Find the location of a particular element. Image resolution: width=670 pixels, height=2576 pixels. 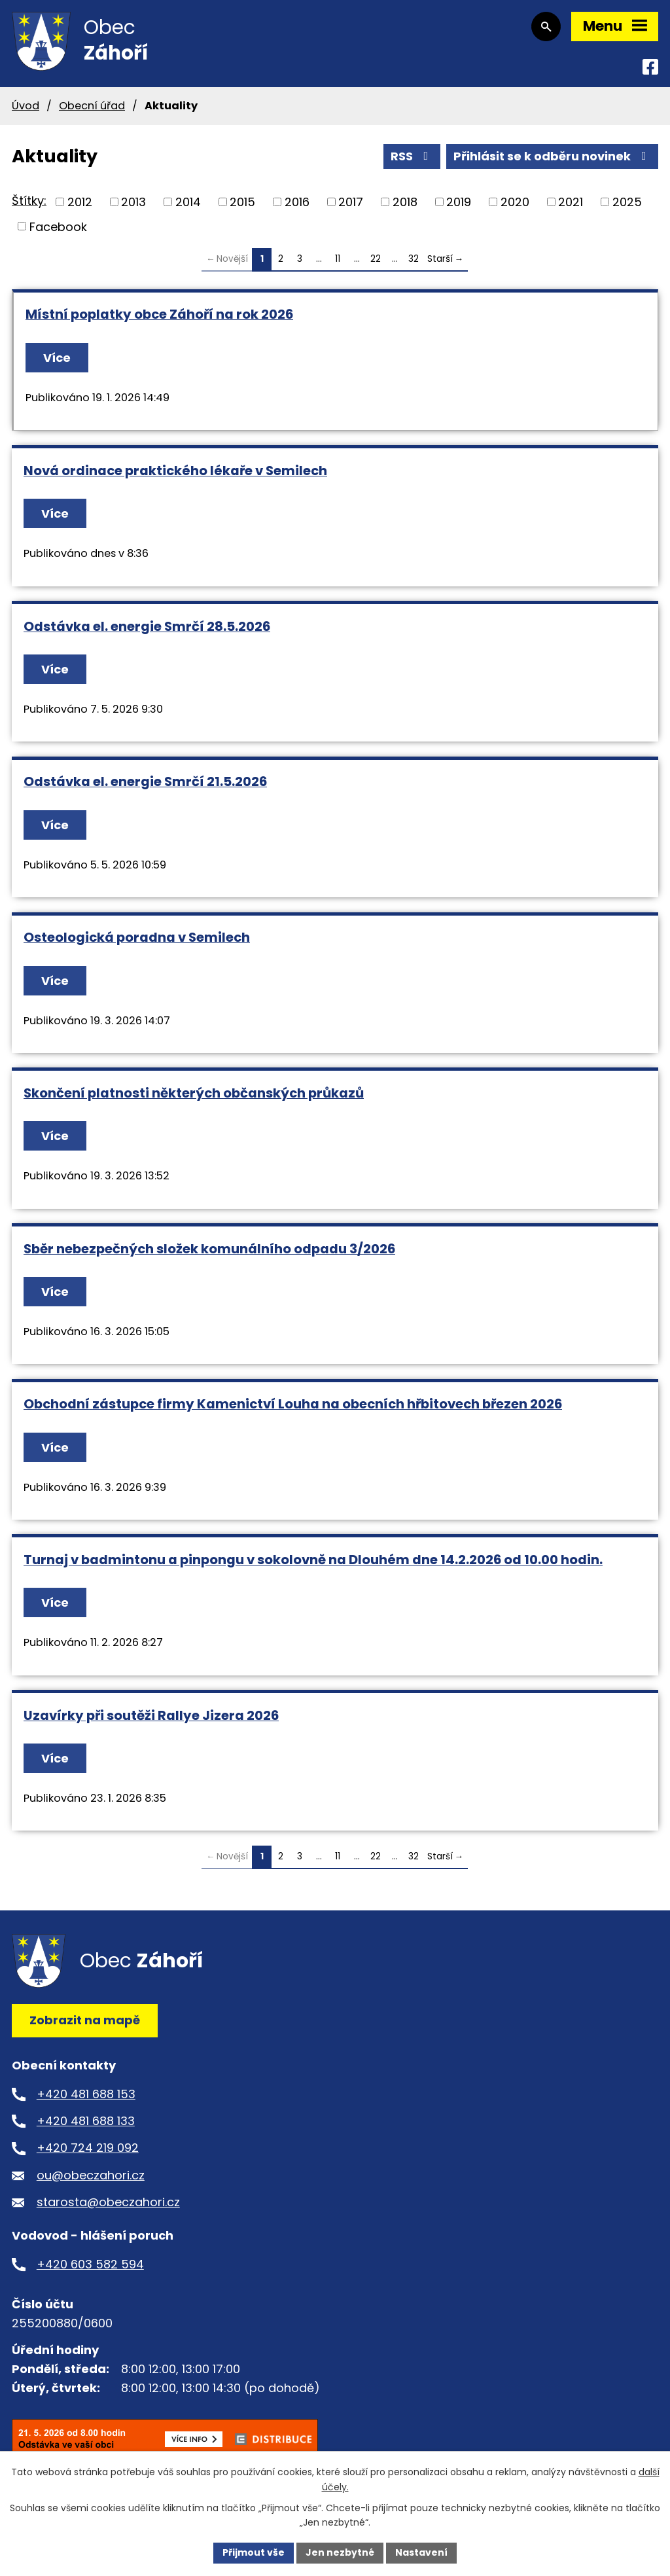

Štítky: is located at coordinates (29, 200).